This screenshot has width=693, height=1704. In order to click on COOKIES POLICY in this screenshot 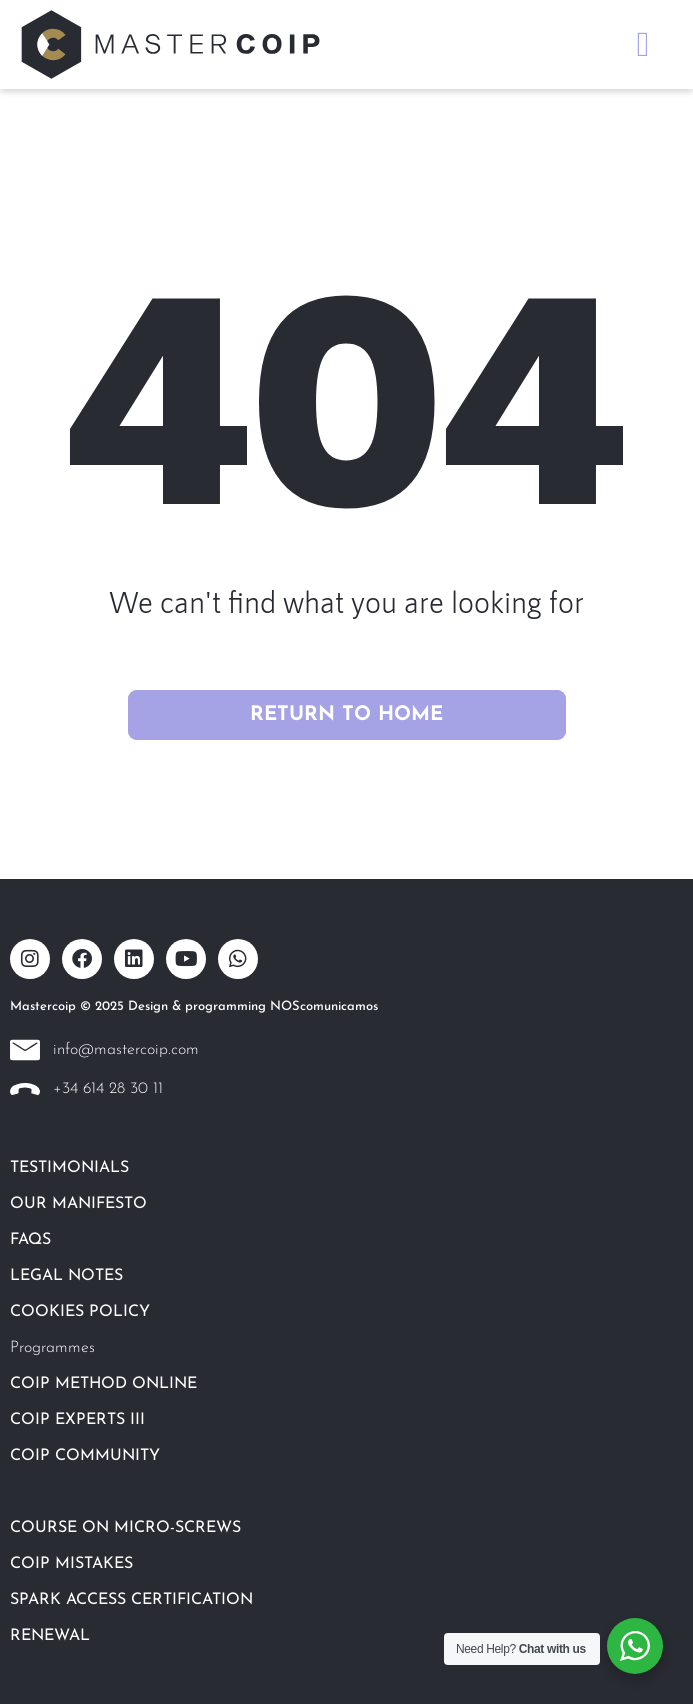, I will do `click(80, 1312)`.